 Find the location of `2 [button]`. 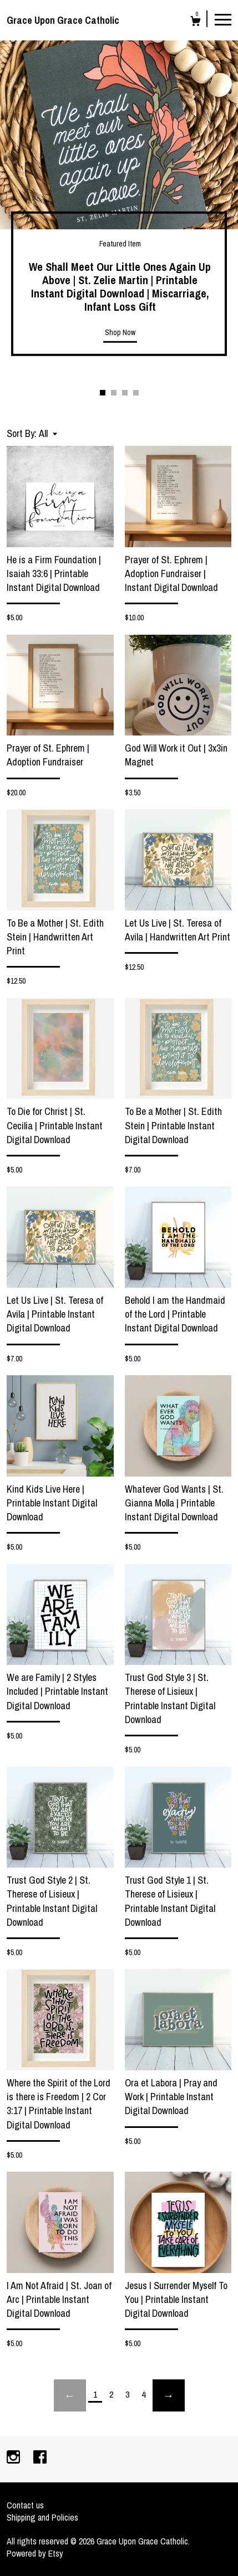

2 [button] is located at coordinates (114, 392).